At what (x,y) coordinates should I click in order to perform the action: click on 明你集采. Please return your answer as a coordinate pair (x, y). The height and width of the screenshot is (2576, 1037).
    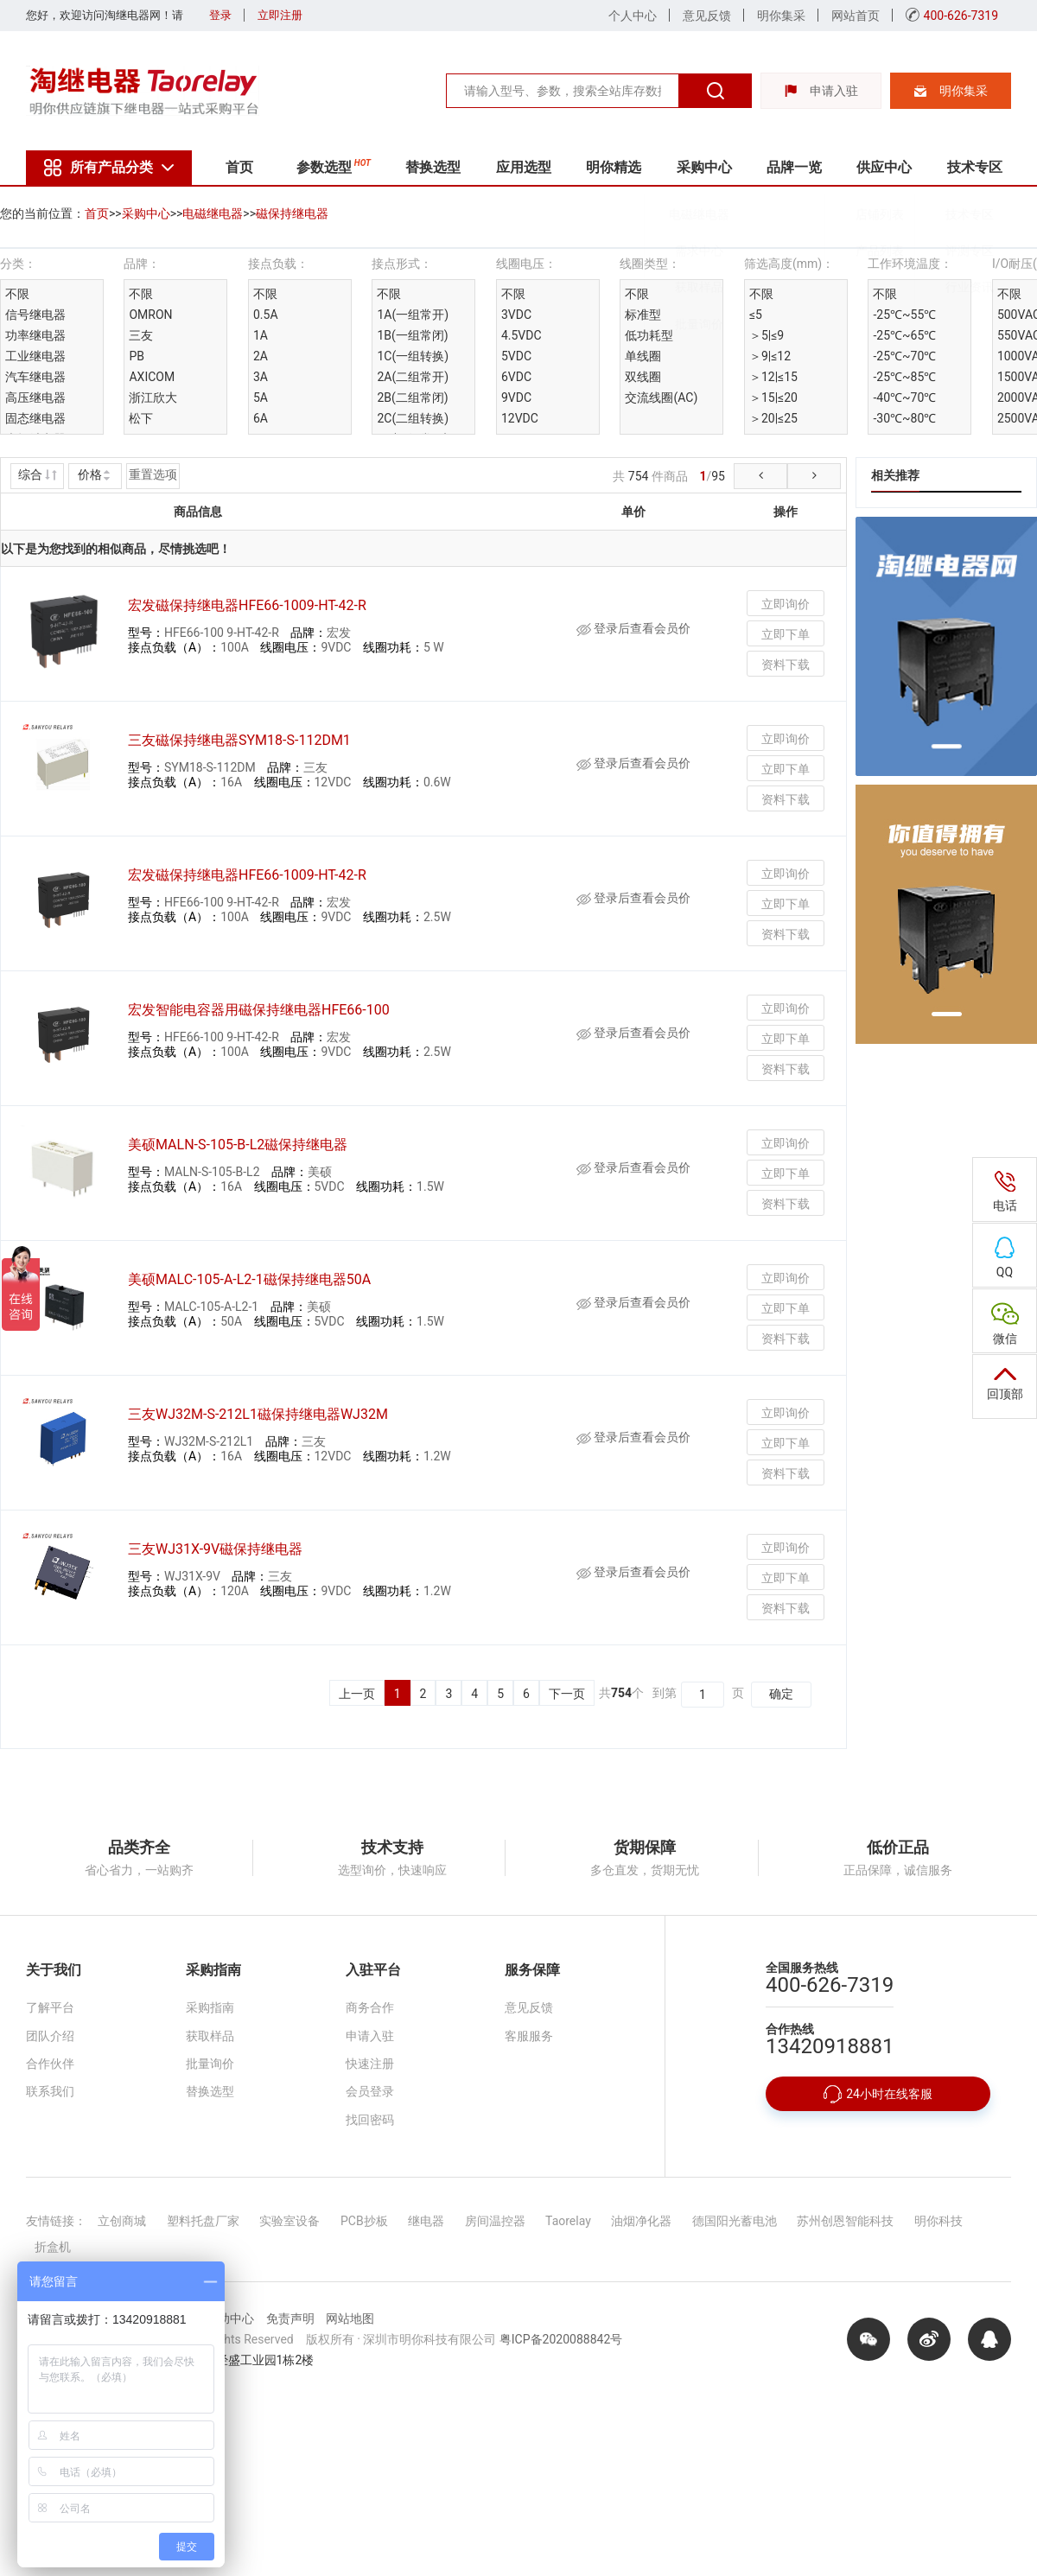
    Looking at the image, I should click on (781, 15).